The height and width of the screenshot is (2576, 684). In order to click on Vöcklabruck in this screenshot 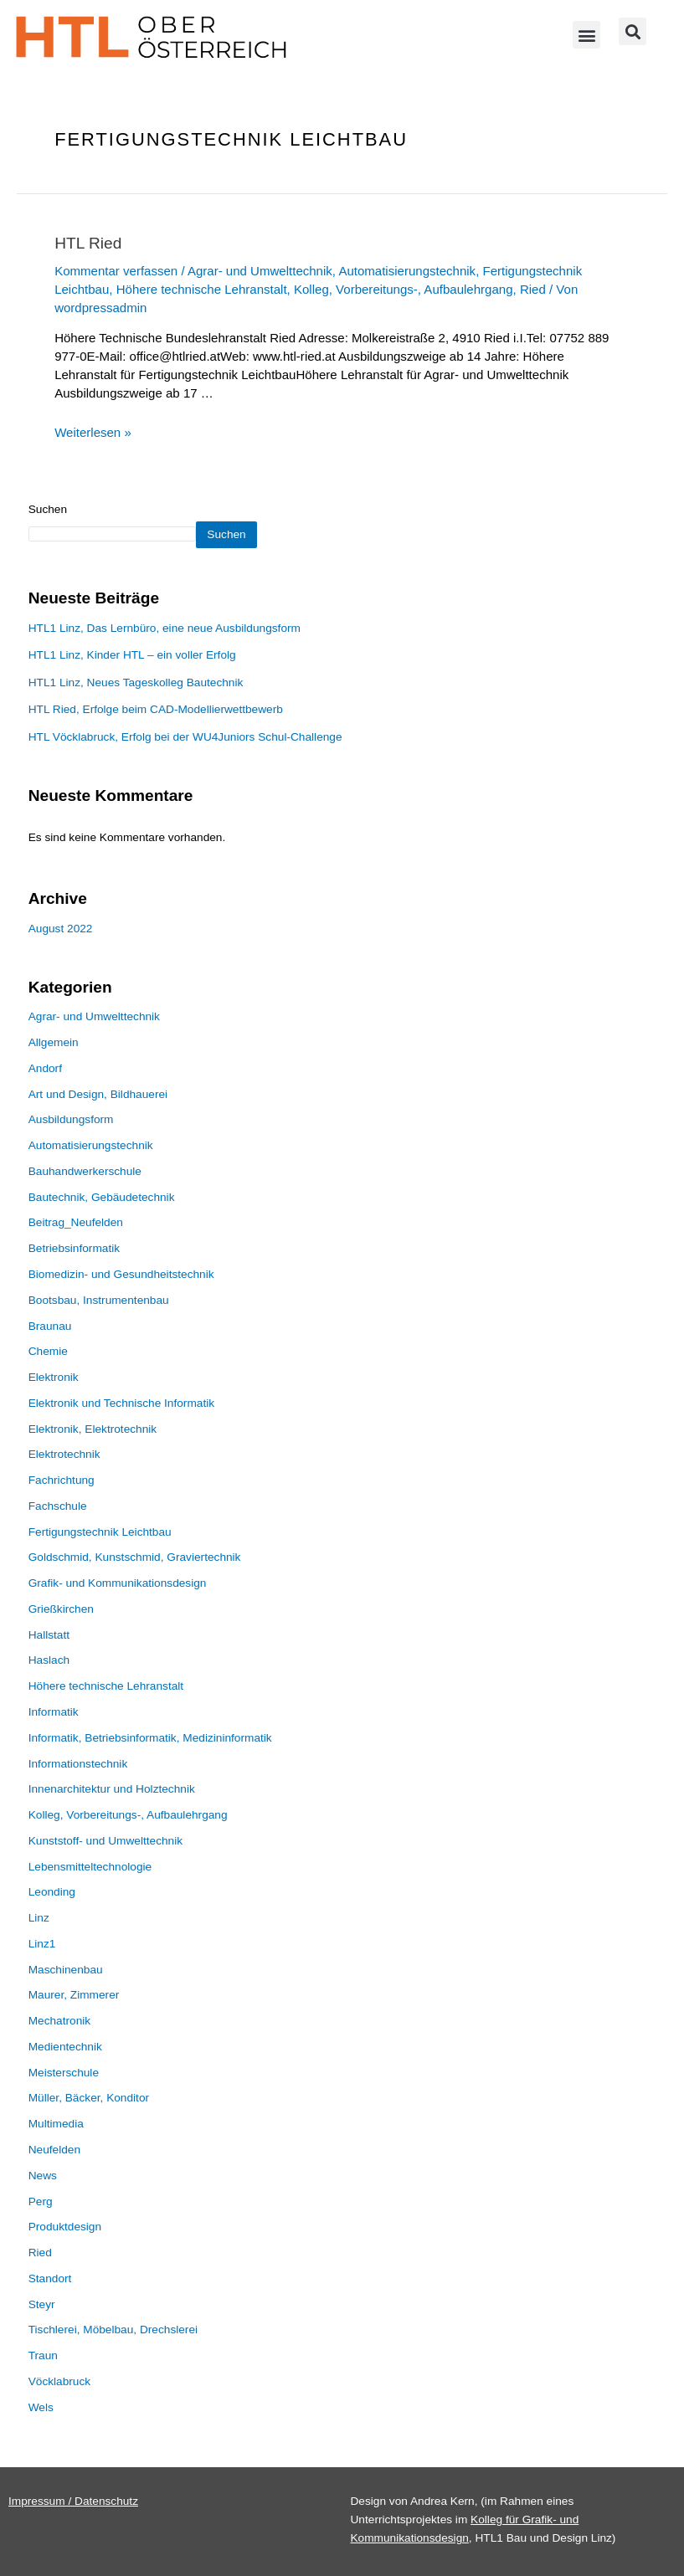, I will do `click(59, 2381)`.